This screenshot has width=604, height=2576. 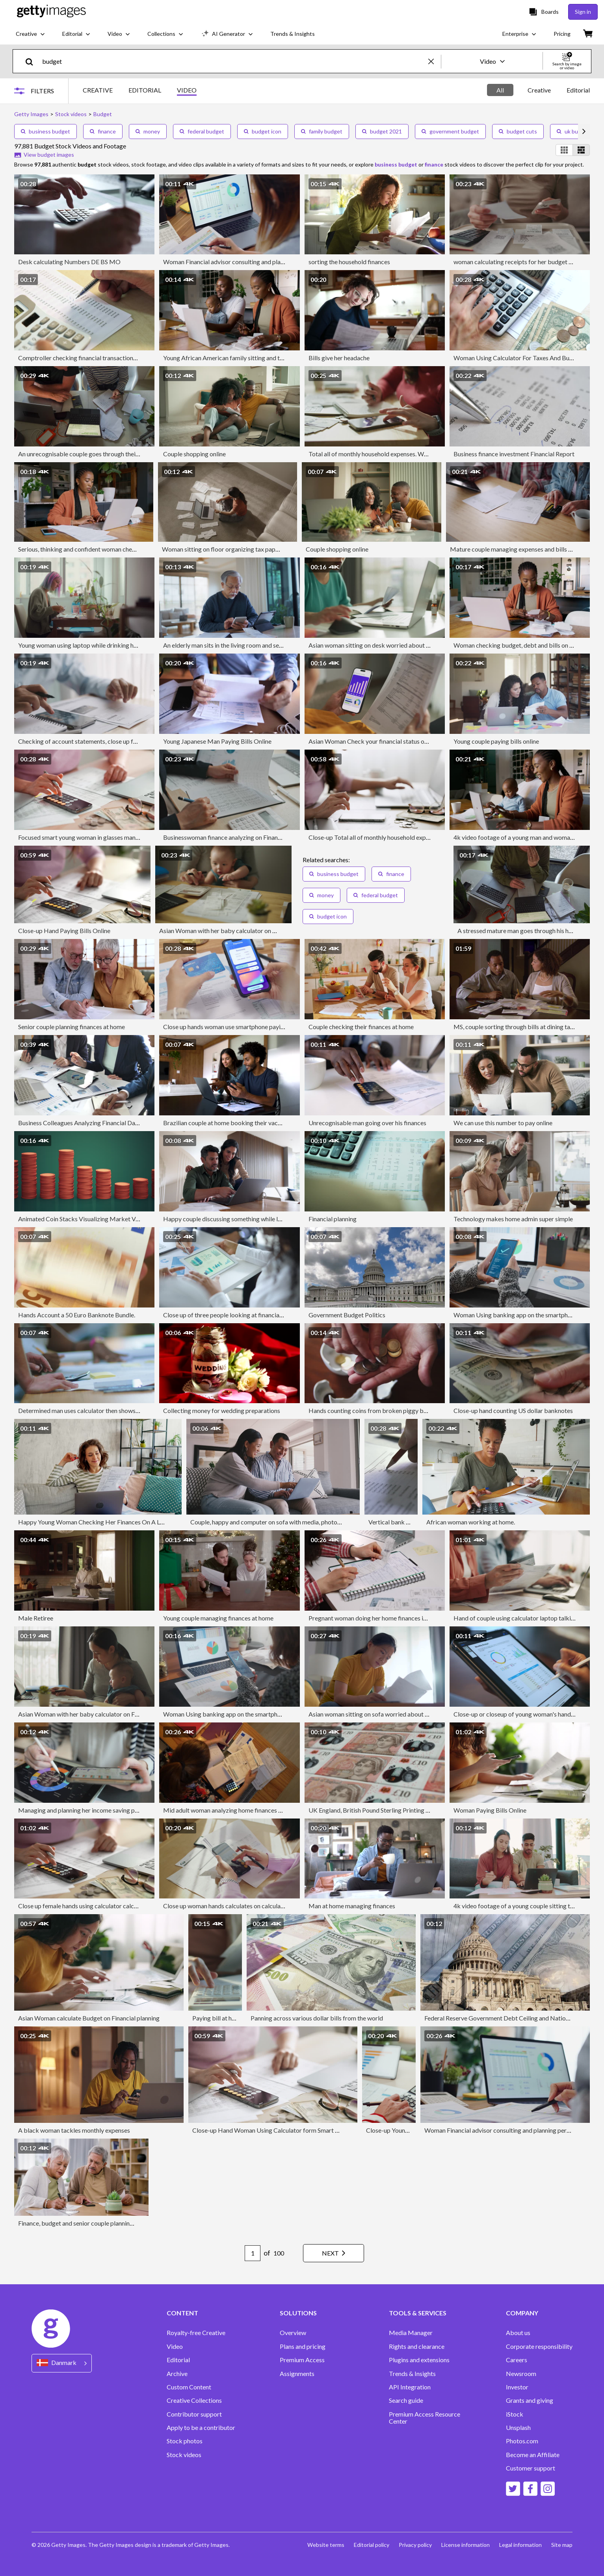 I want to click on Contributor support, so click(x=194, y=2414).